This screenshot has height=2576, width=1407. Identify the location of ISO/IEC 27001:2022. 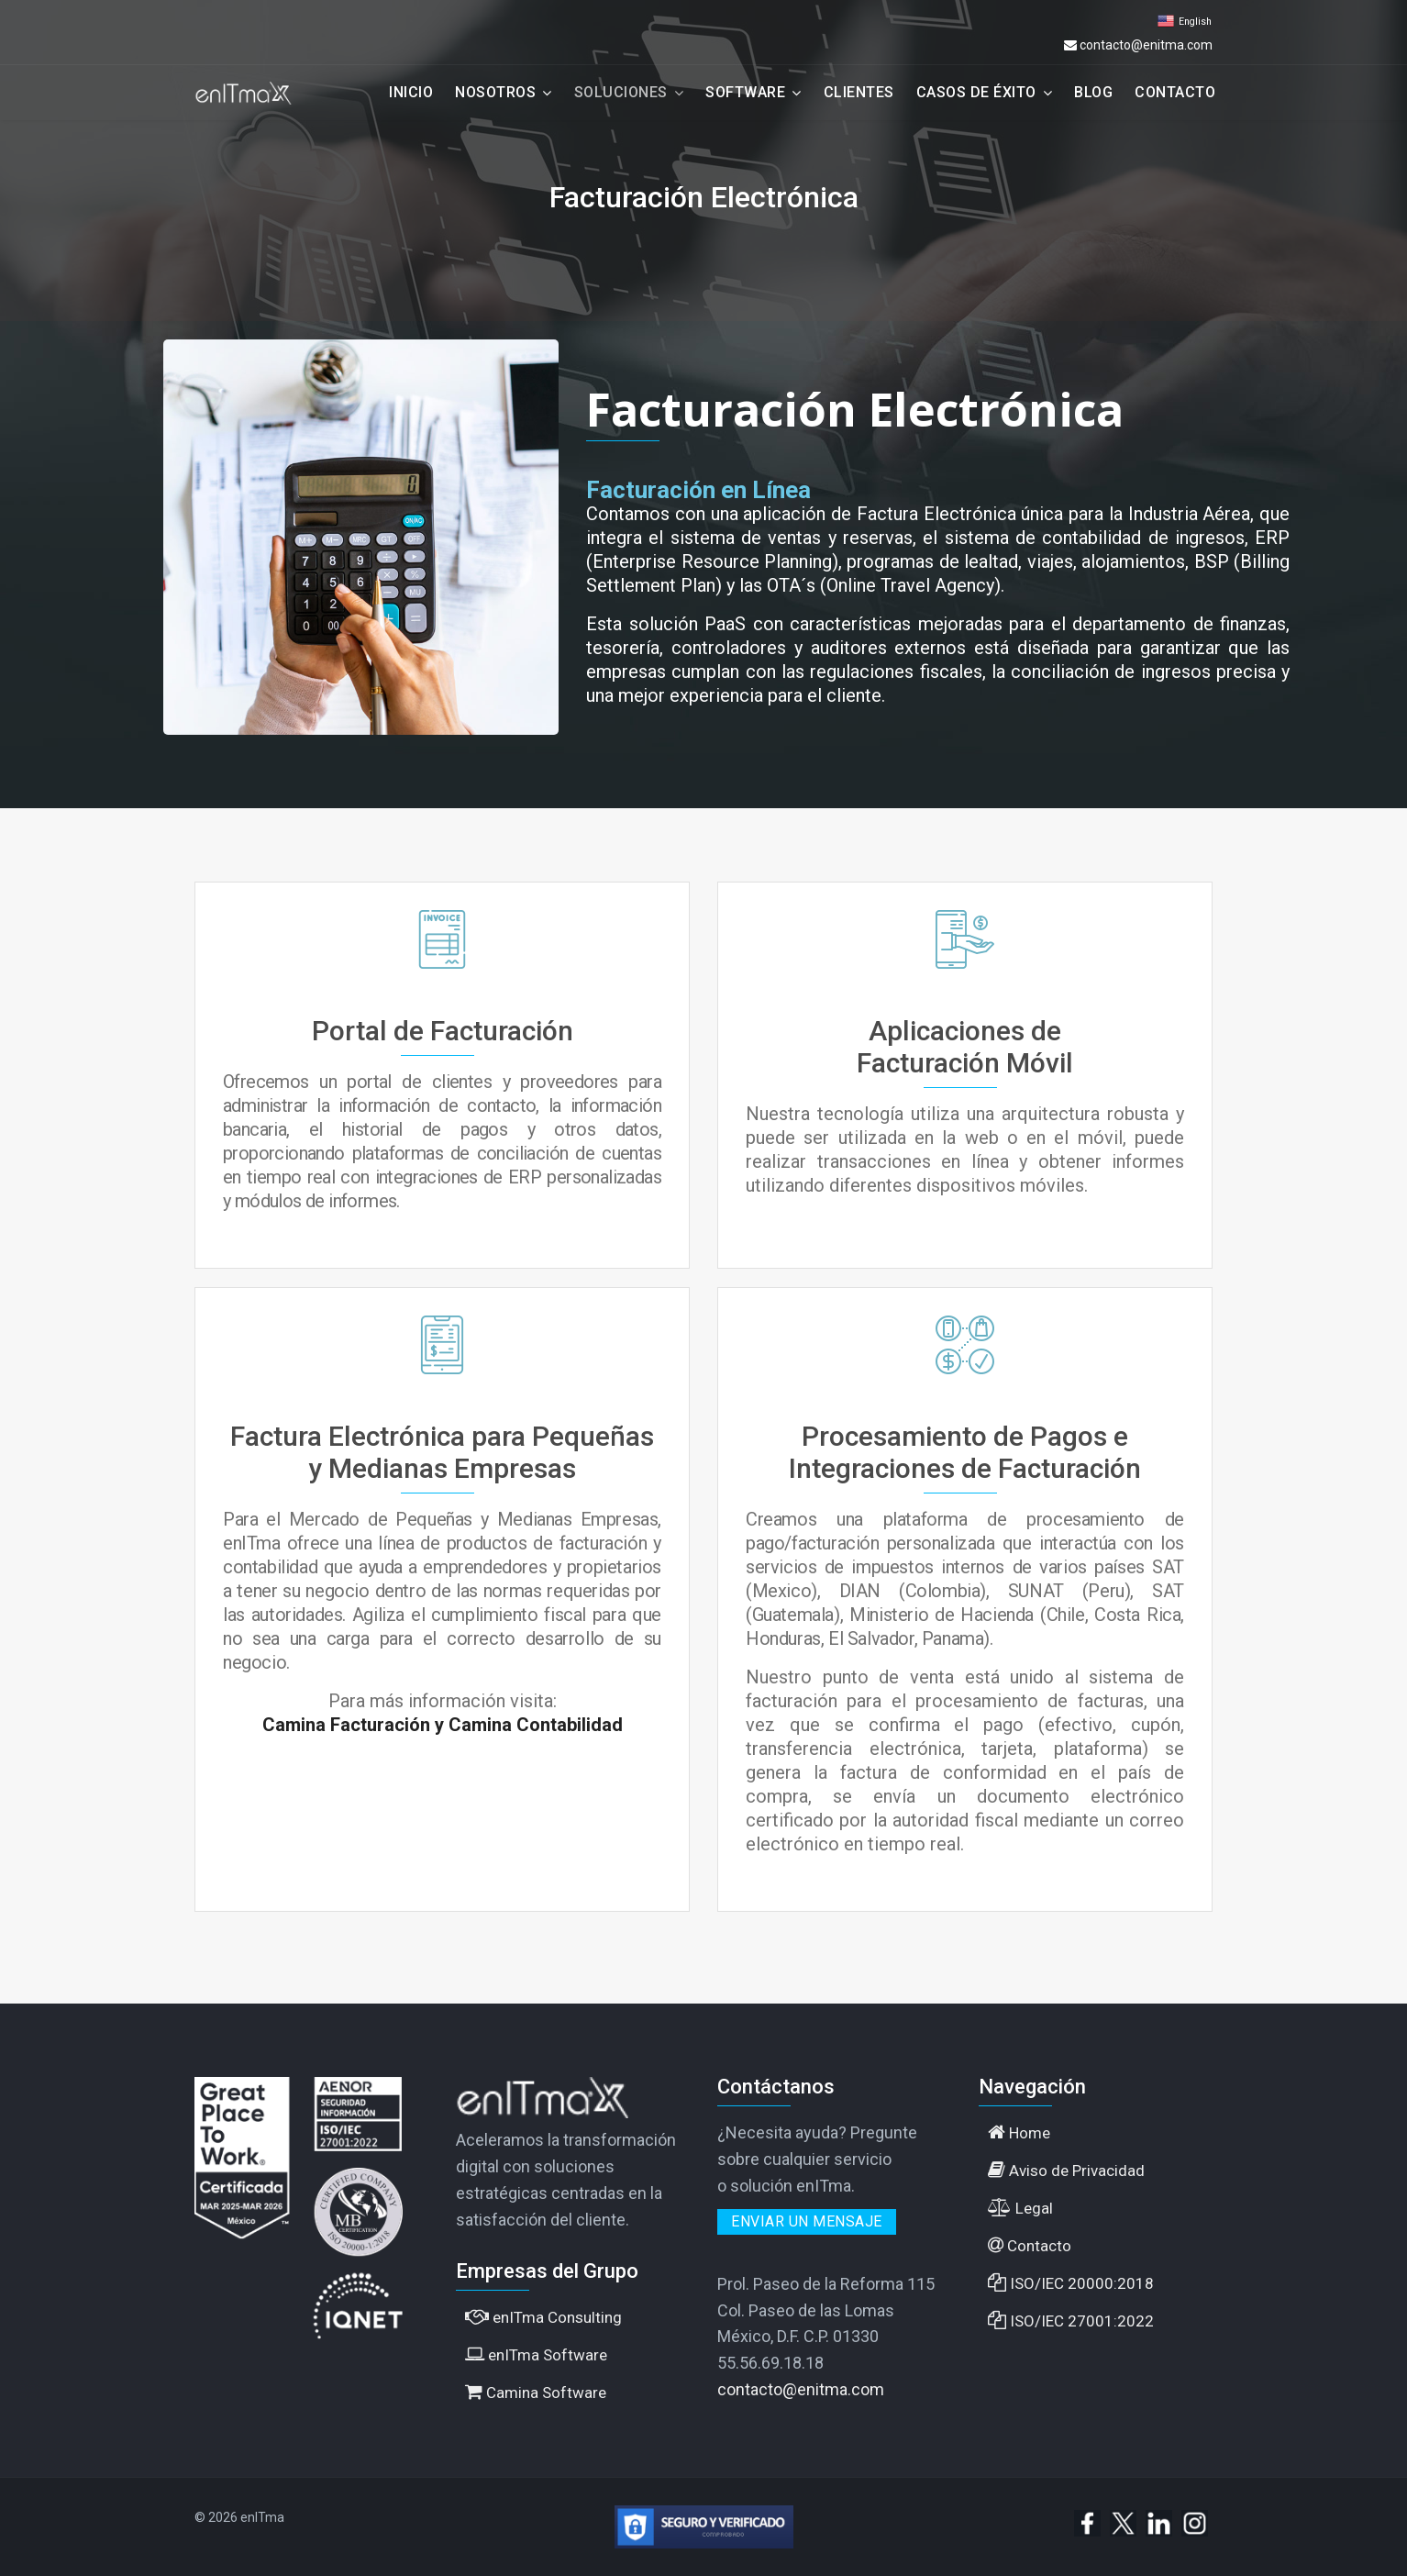
(1071, 2320).